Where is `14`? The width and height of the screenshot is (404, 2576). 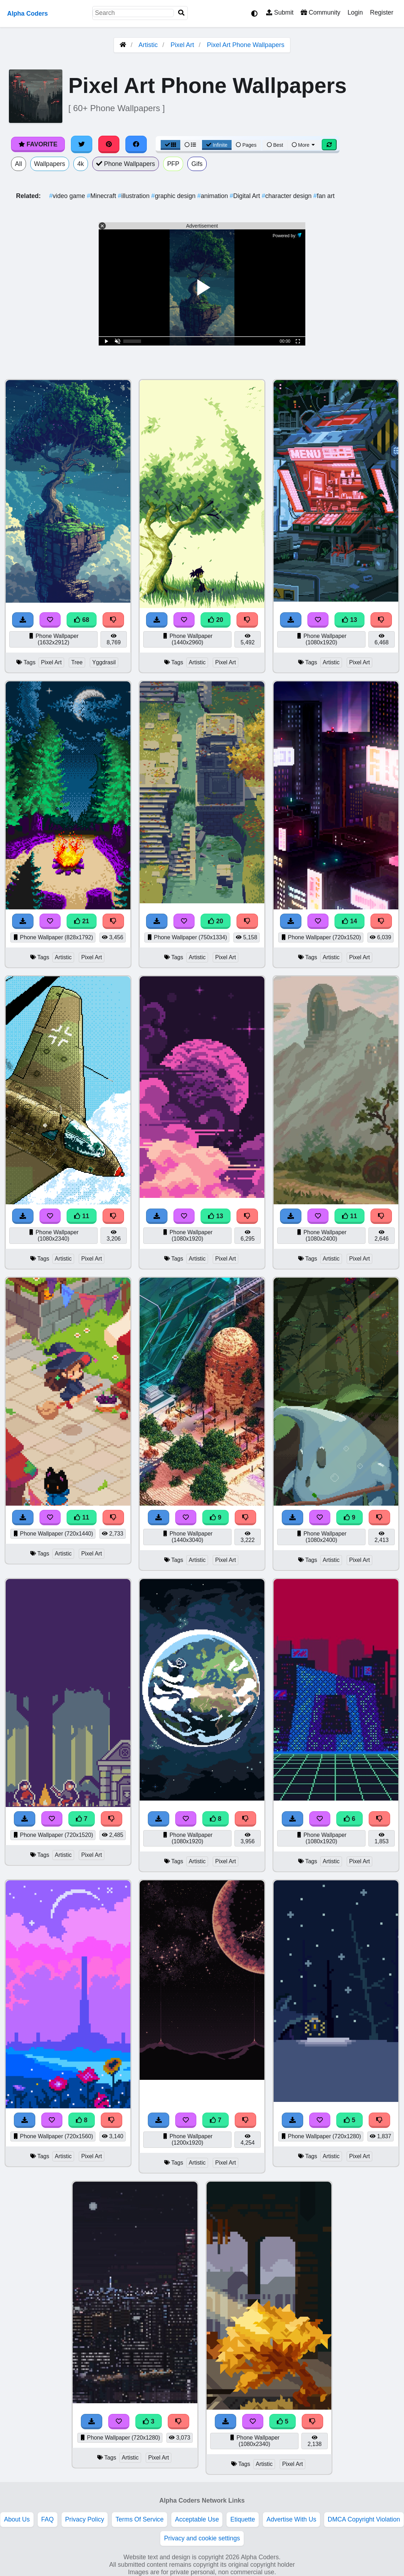 14 is located at coordinates (349, 921).